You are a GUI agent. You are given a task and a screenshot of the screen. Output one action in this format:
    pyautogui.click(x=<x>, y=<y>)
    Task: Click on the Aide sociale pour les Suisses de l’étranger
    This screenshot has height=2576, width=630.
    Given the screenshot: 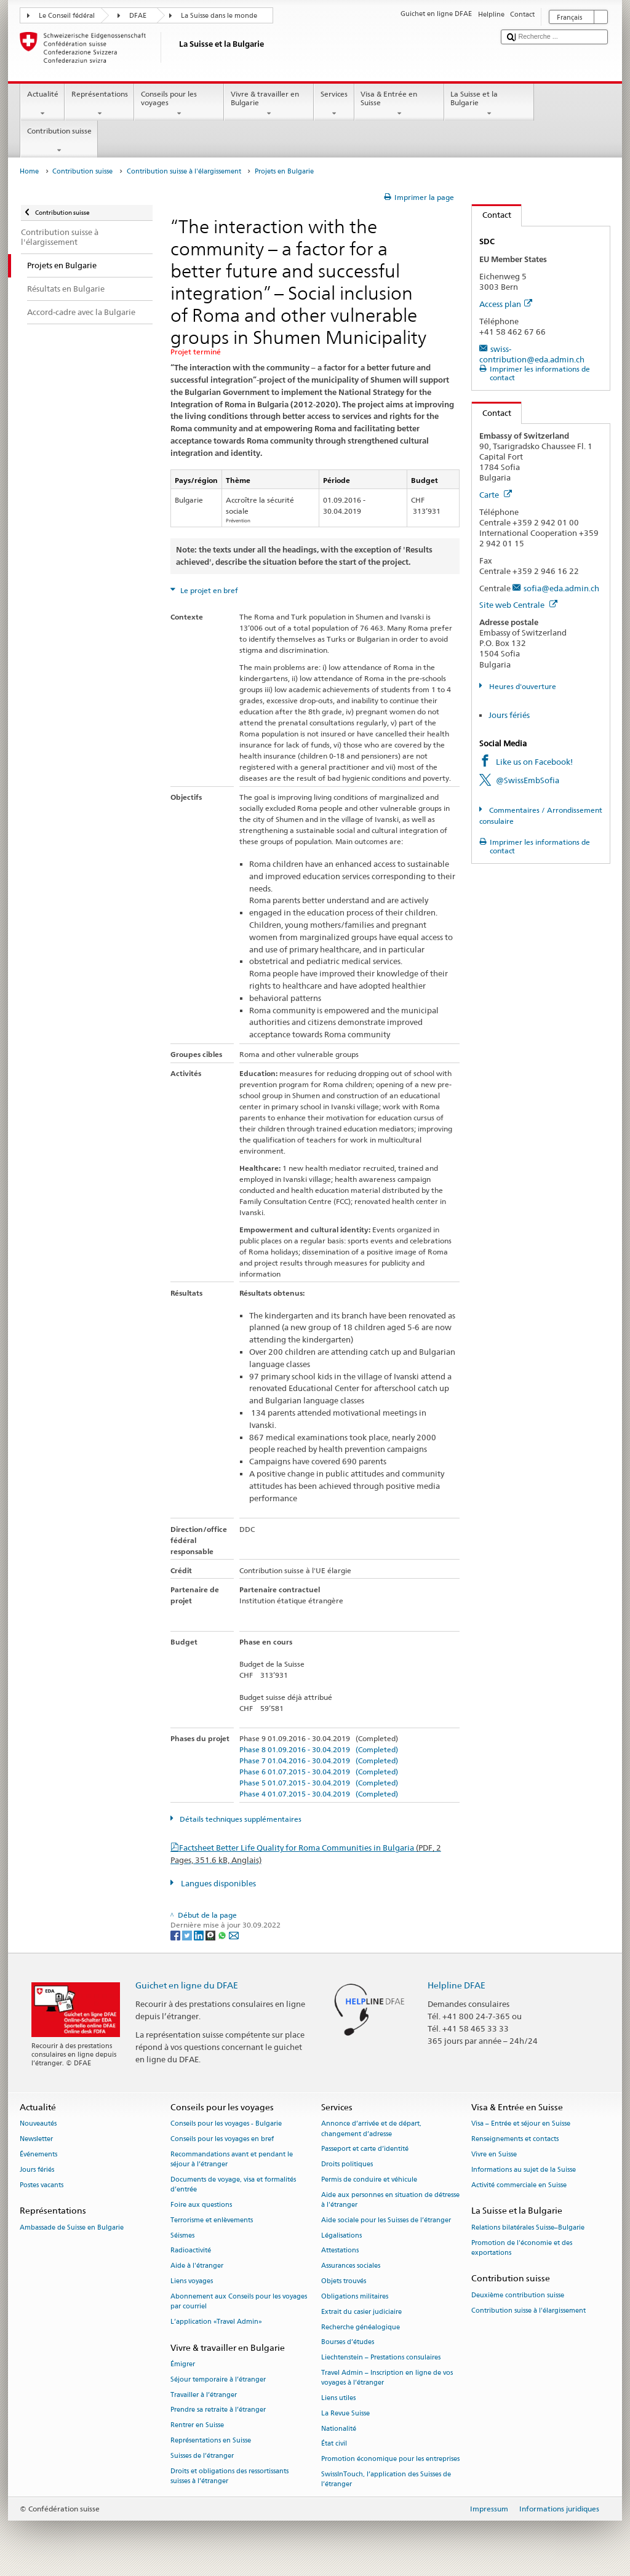 What is the action you would take?
    pyautogui.click(x=386, y=2220)
    